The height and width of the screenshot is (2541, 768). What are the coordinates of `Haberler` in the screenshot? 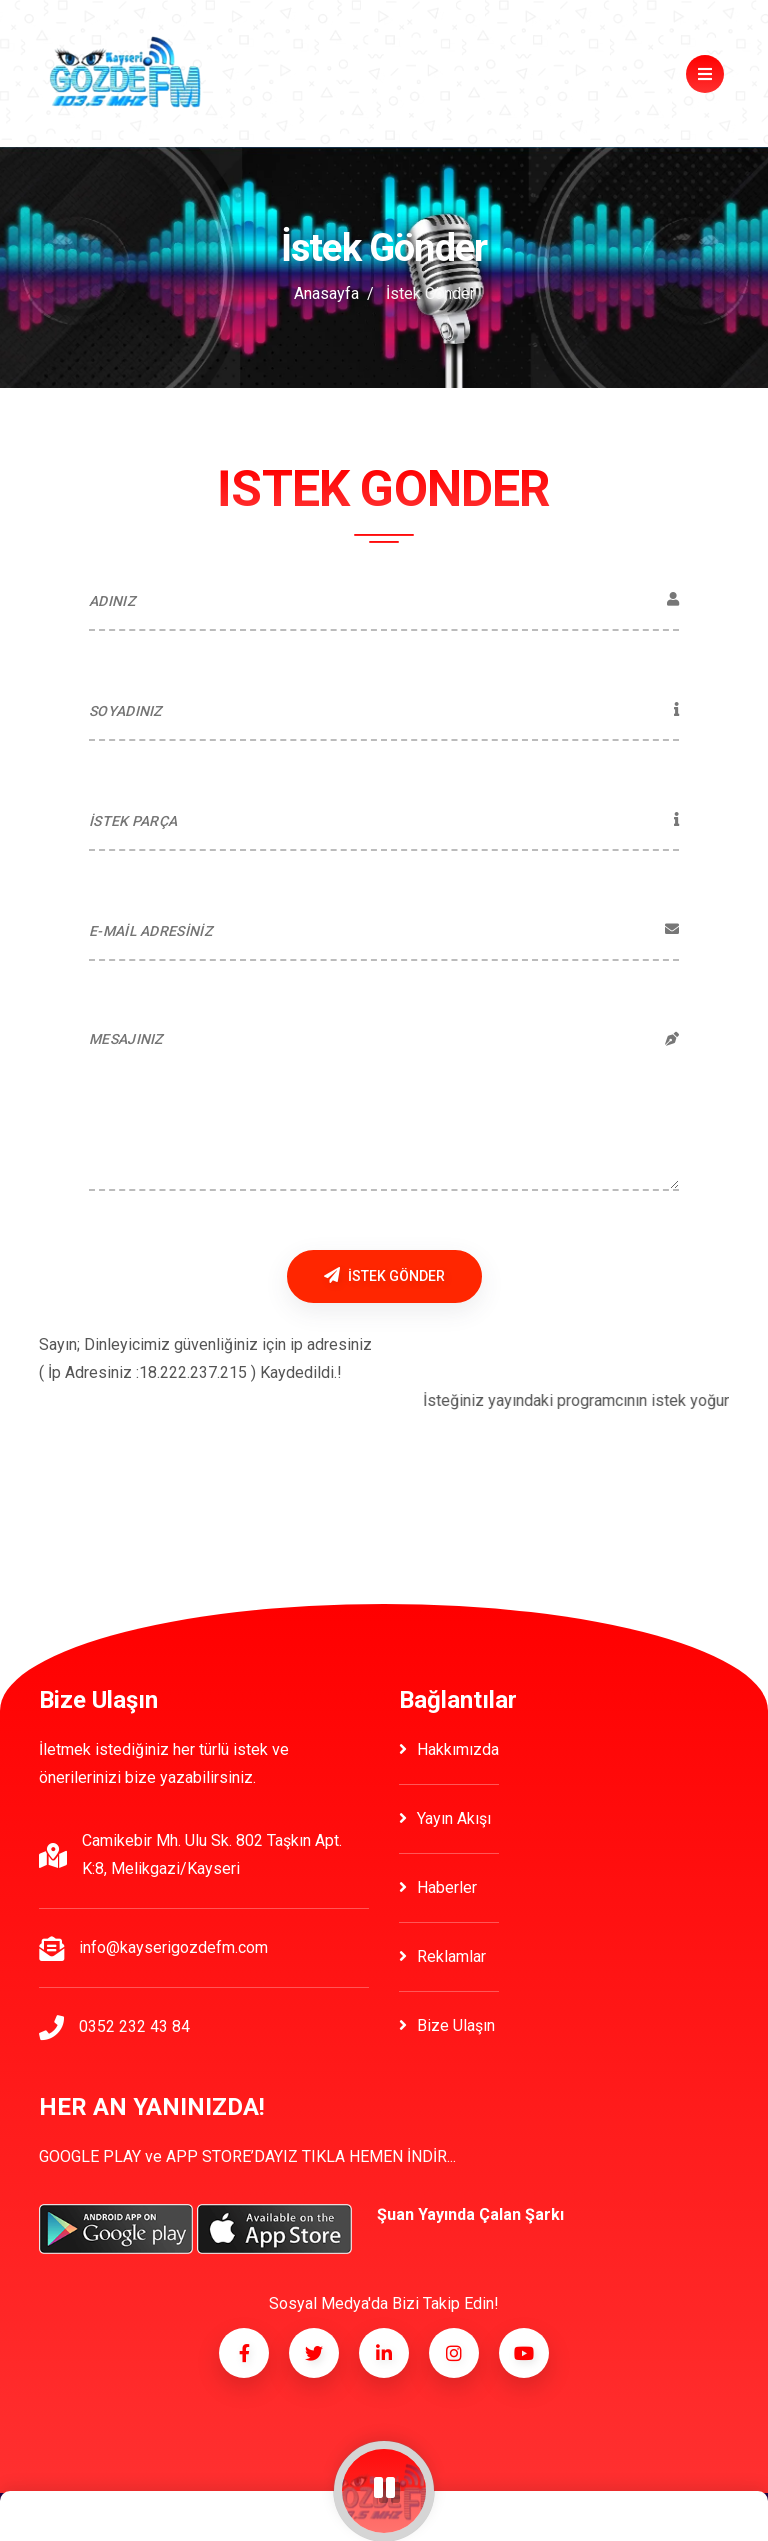 It's located at (438, 1887).